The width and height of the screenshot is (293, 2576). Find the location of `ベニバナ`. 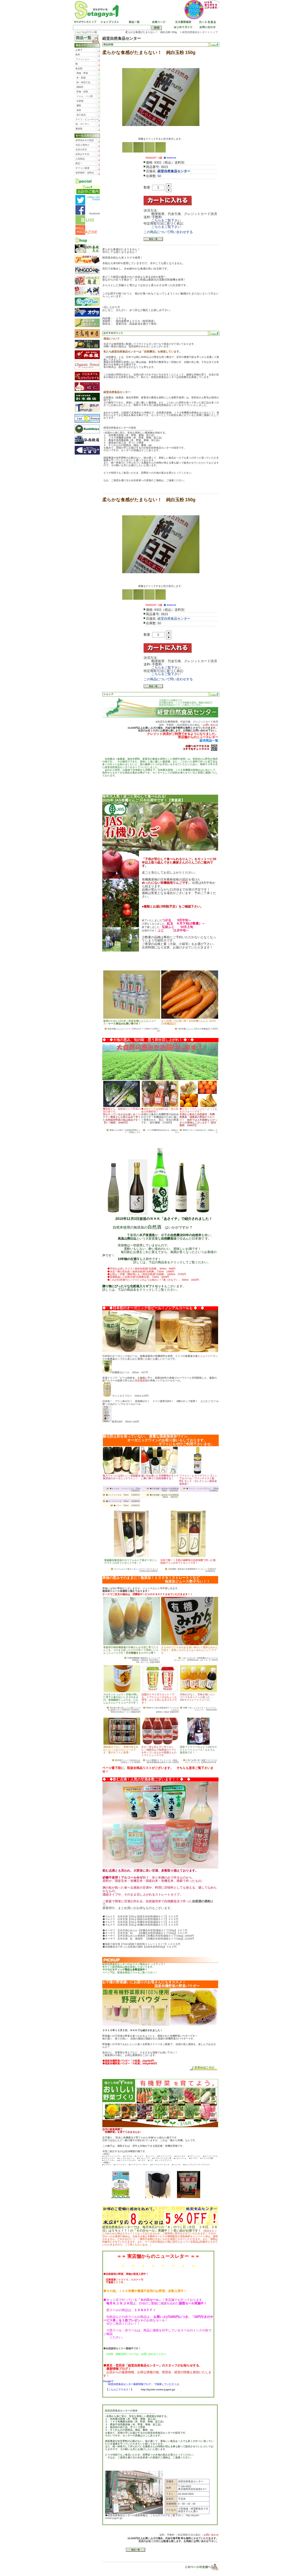

ベニバナ is located at coordinates (177, 2165).